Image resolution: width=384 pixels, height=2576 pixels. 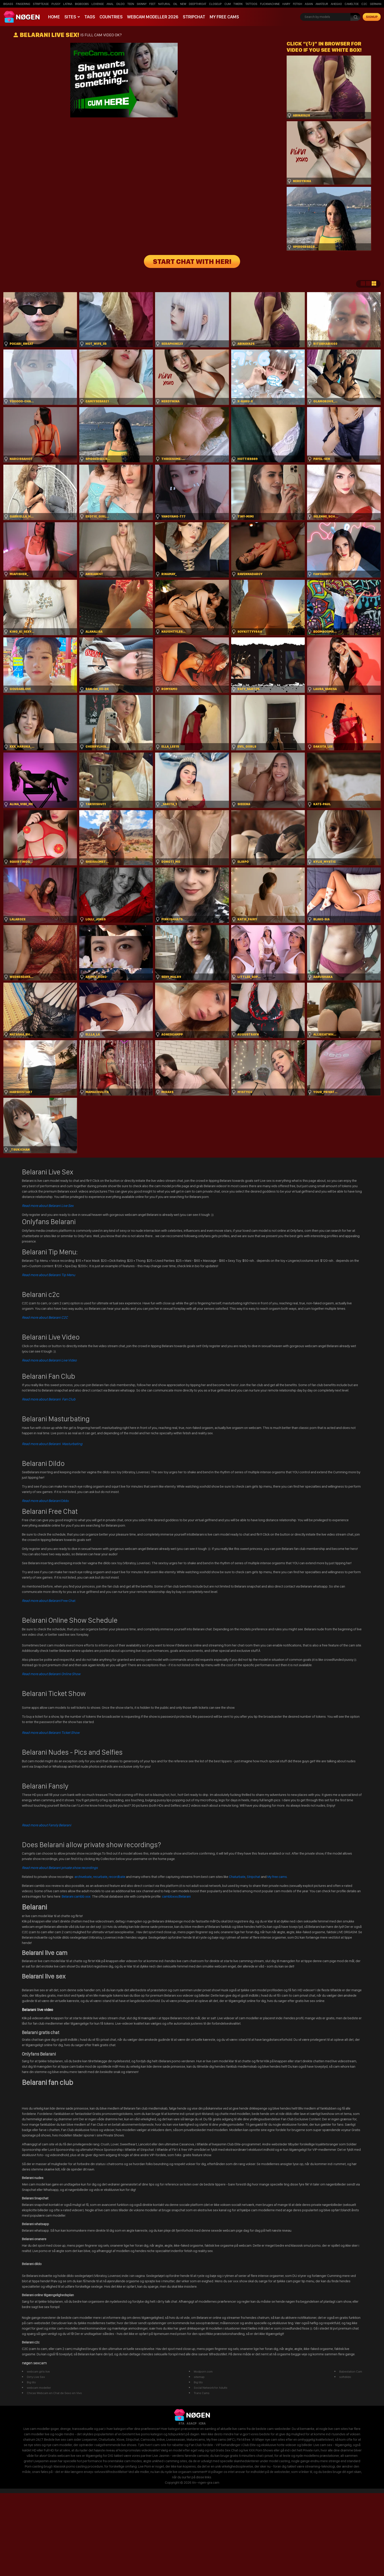 What do you see at coordinates (46, 1825) in the screenshot?
I see `Read more about Fansly Belarani` at bounding box center [46, 1825].